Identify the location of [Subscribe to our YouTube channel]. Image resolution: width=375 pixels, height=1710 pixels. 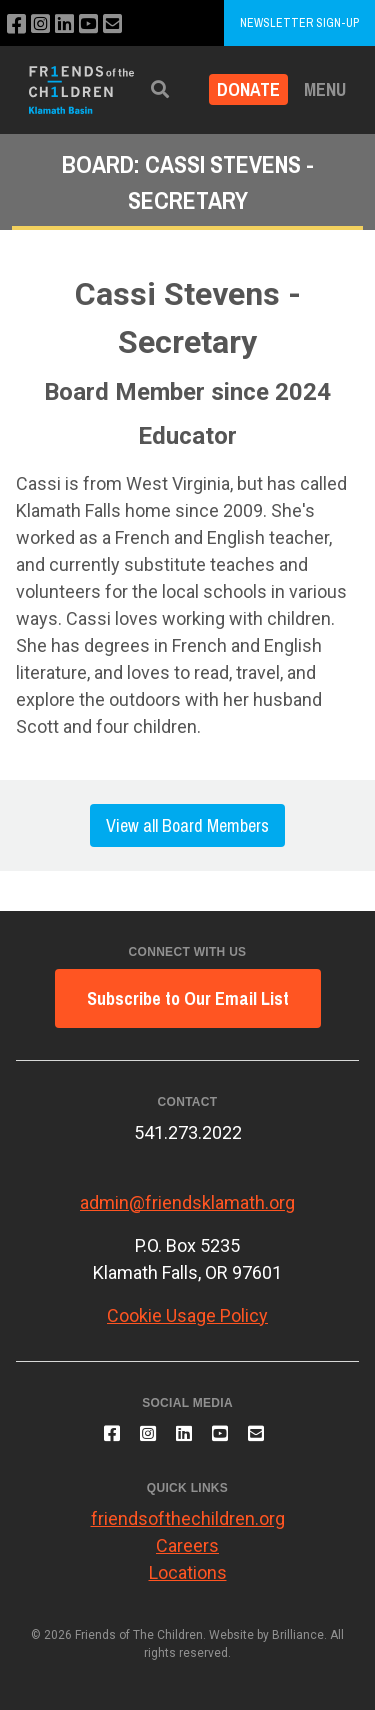
(88, 24).